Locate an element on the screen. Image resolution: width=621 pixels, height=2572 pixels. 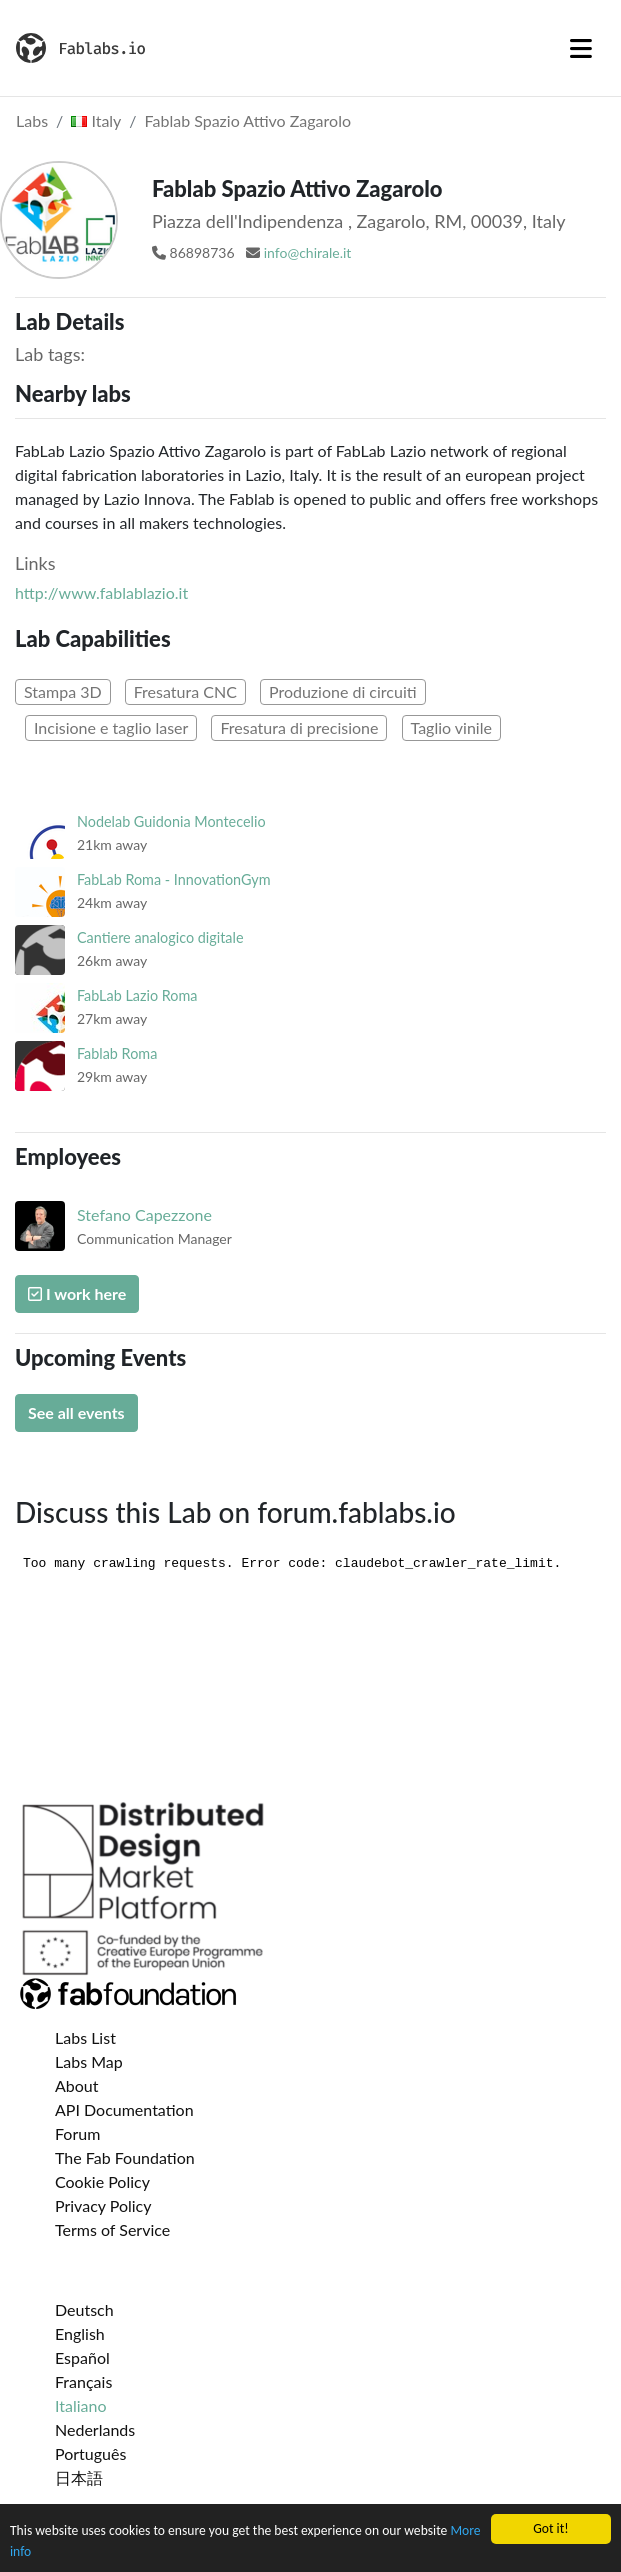
Labs List is located at coordinates (85, 2037).